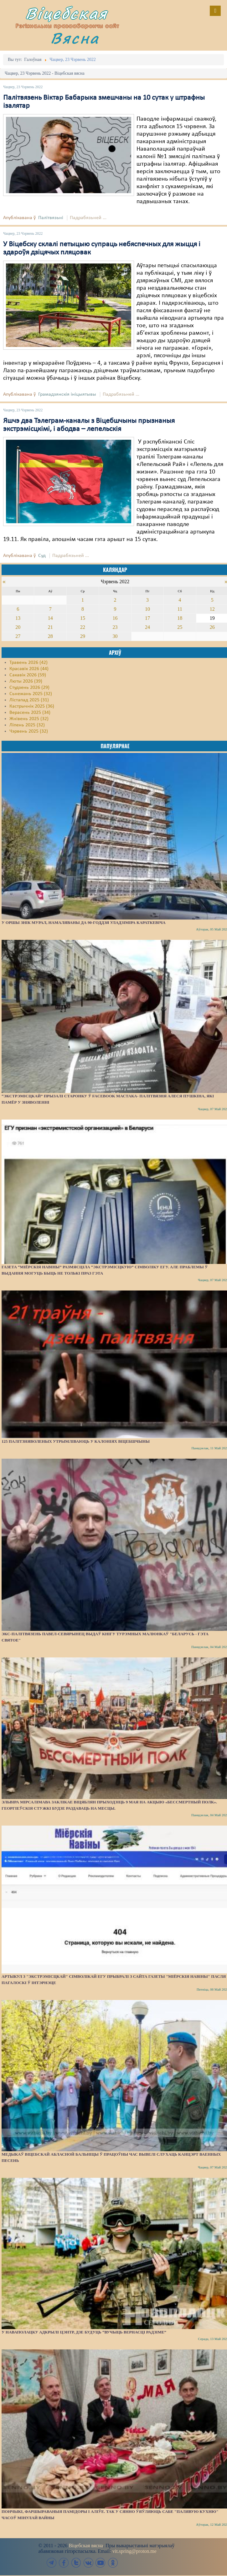  Describe the element at coordinates (82, 618) in the screenshot. I see `15` at that location.